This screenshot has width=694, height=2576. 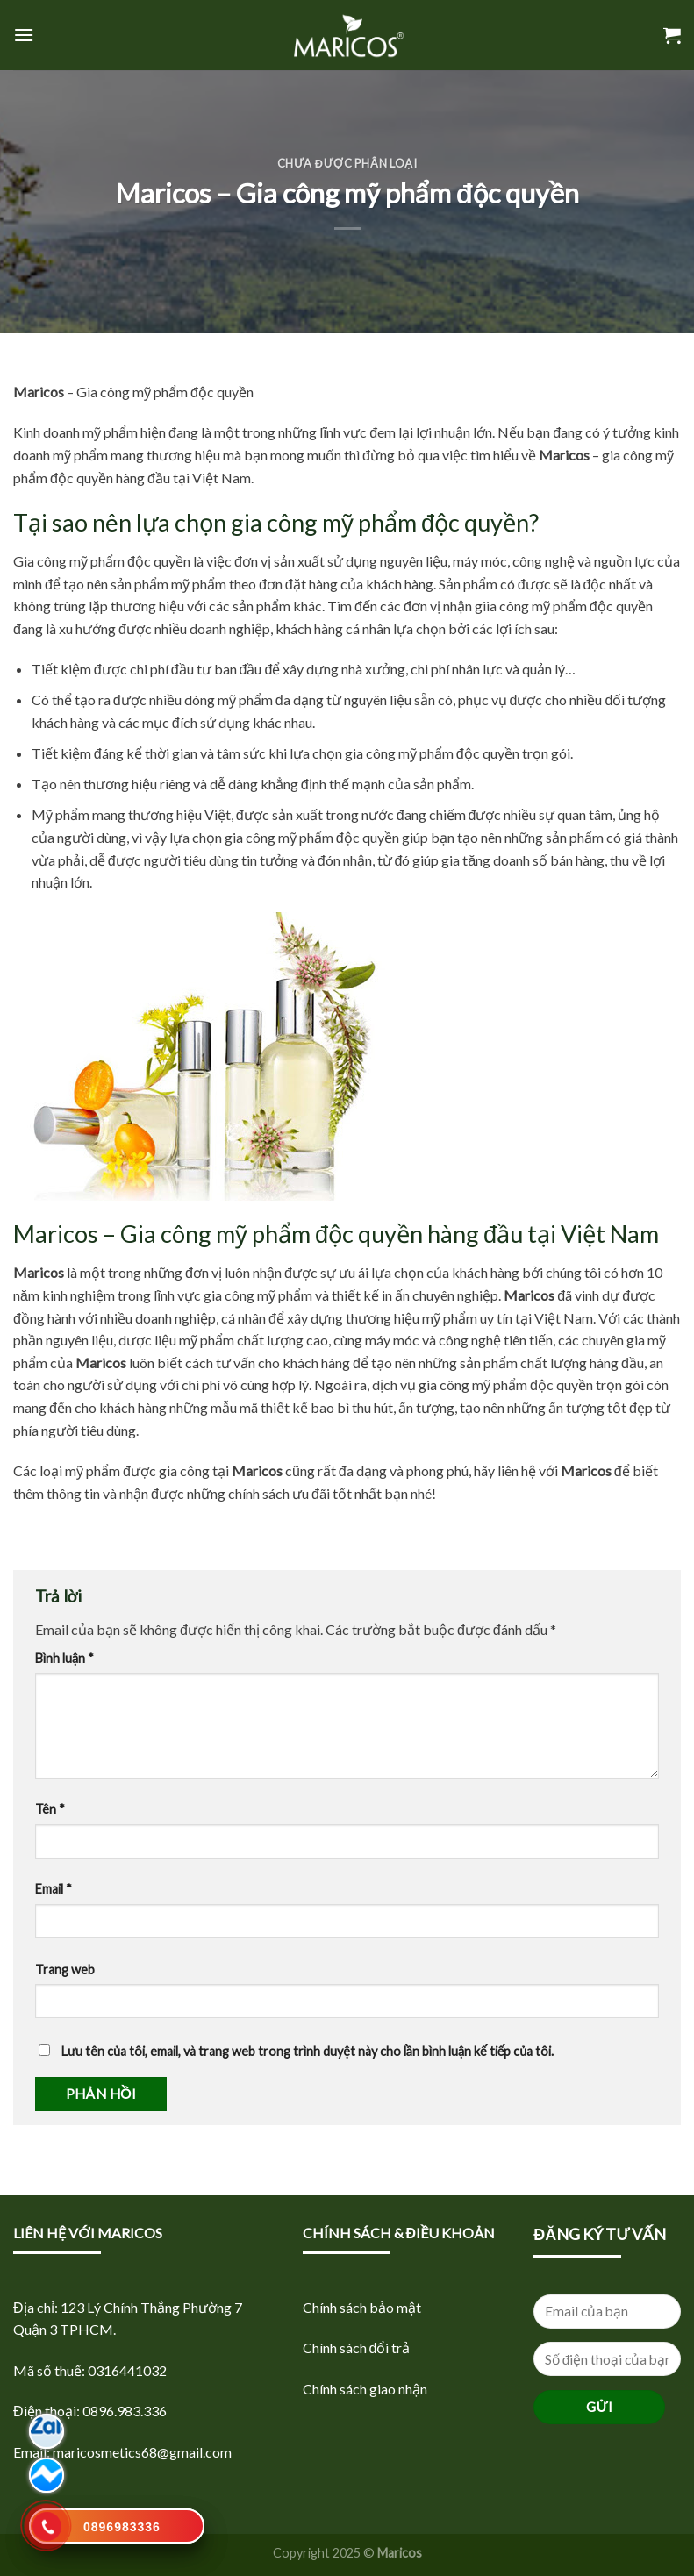 What do you see at coordinates (347, 163) in the screenshot?
I see `Chưa được phân loại` at bounding box center [347, 163].